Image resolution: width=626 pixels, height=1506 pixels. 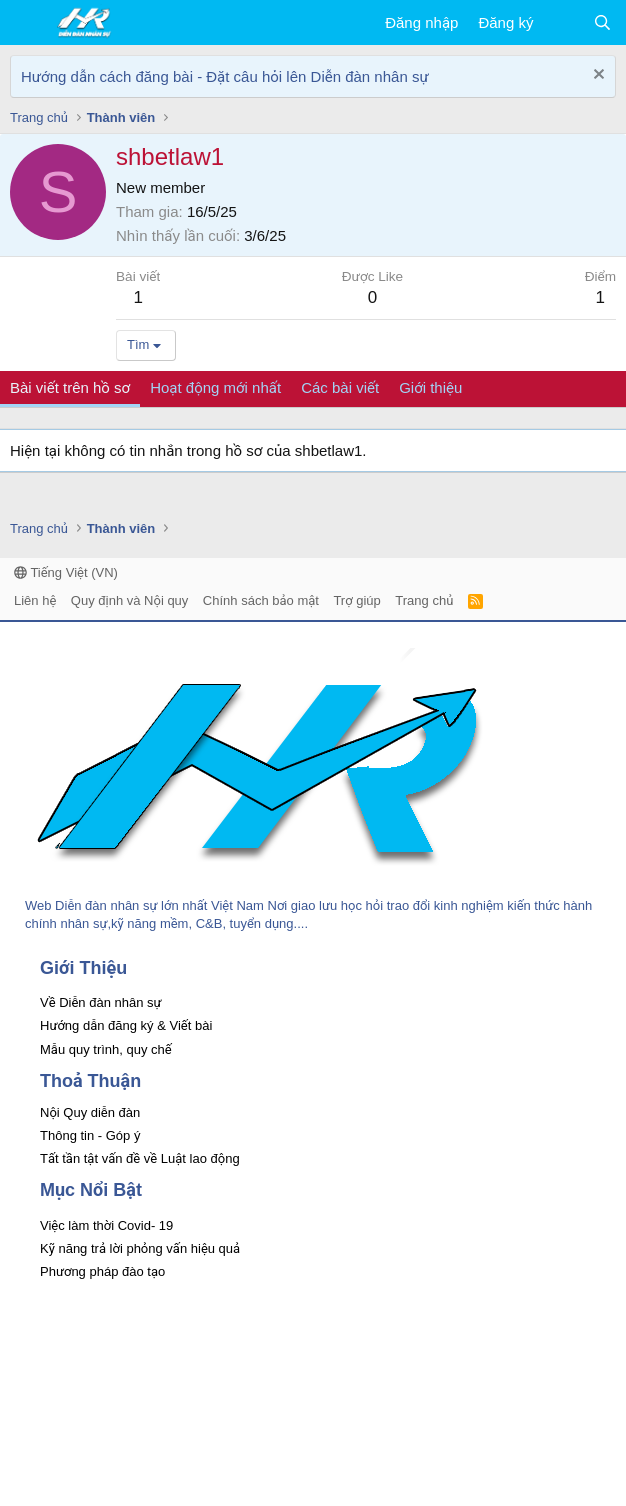 What do you see at coordinates (596, 76) in the screenshot?
I see `[Dismiss Notice]` at bounding box center [596, 76].